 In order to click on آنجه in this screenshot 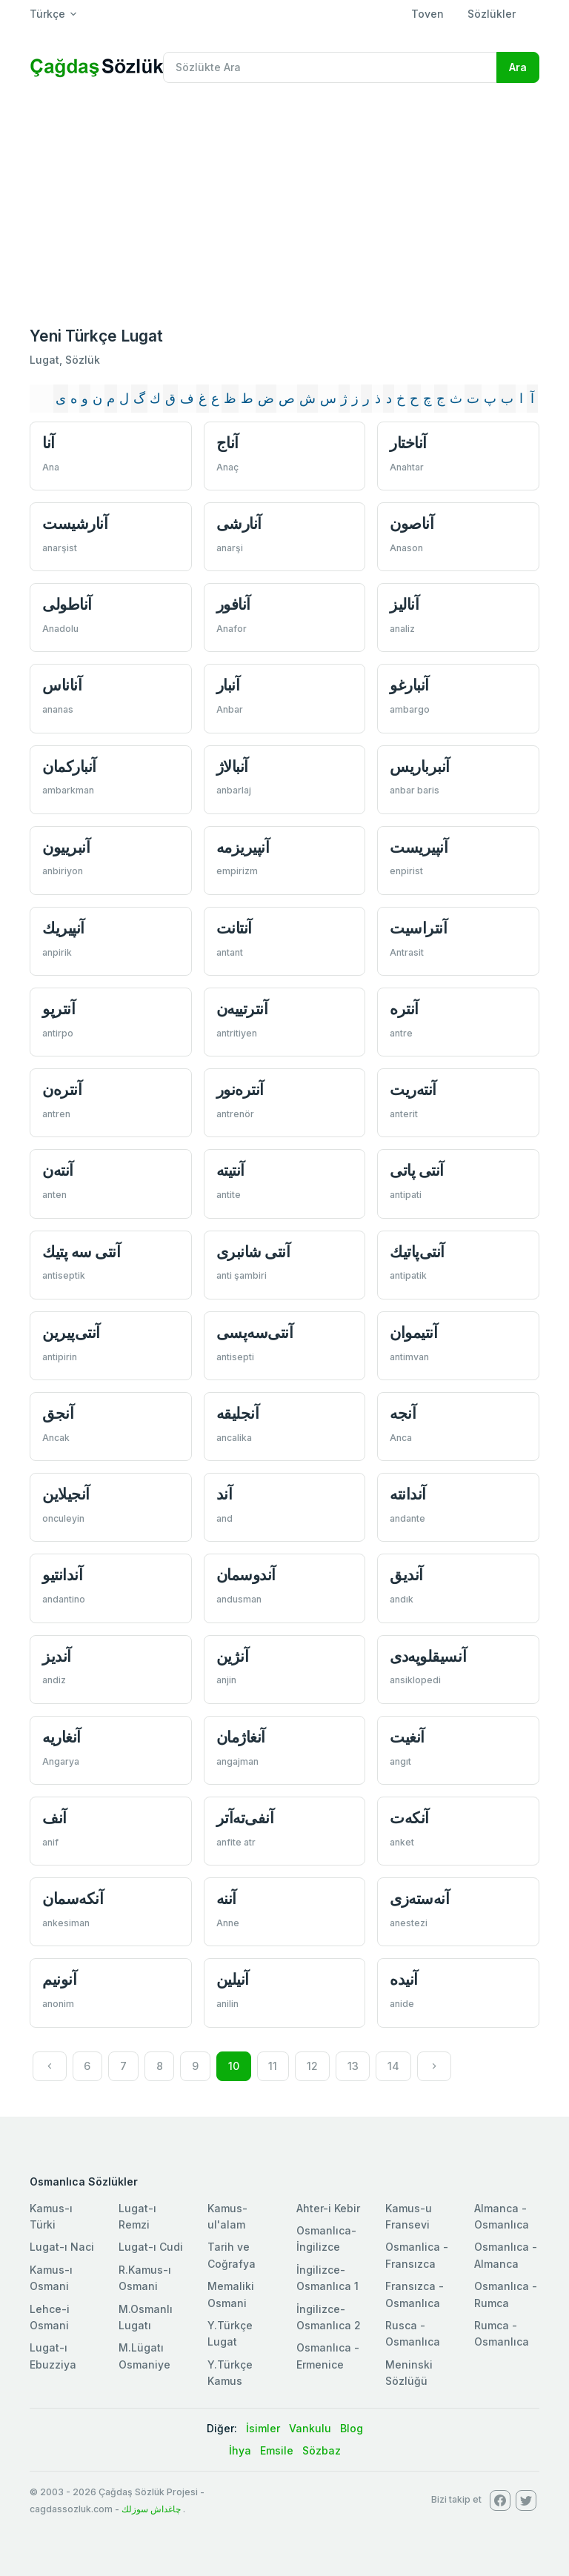, I will do `click(403, 1413)`.